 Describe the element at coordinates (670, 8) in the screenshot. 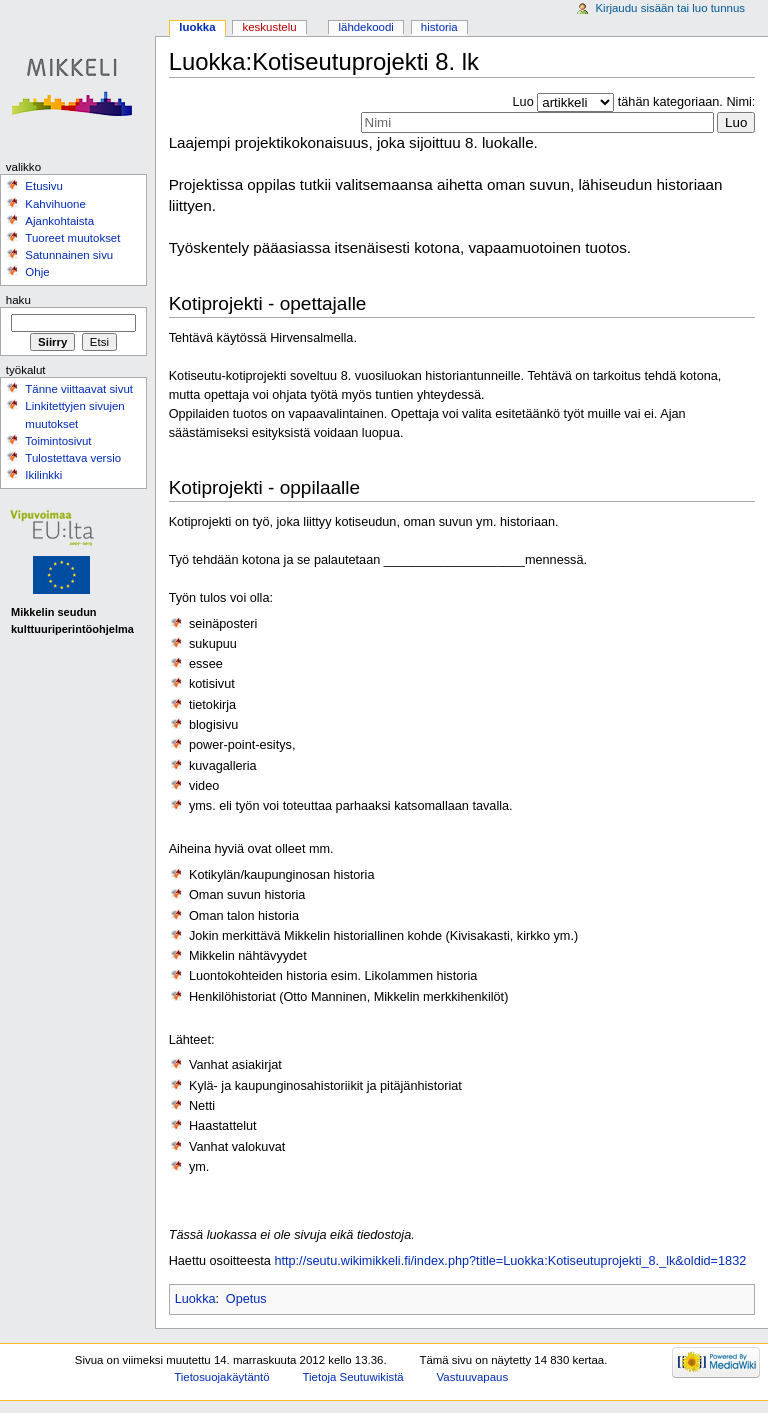

I see `Kirjaudu sisään tai luo tunnus` at that location.